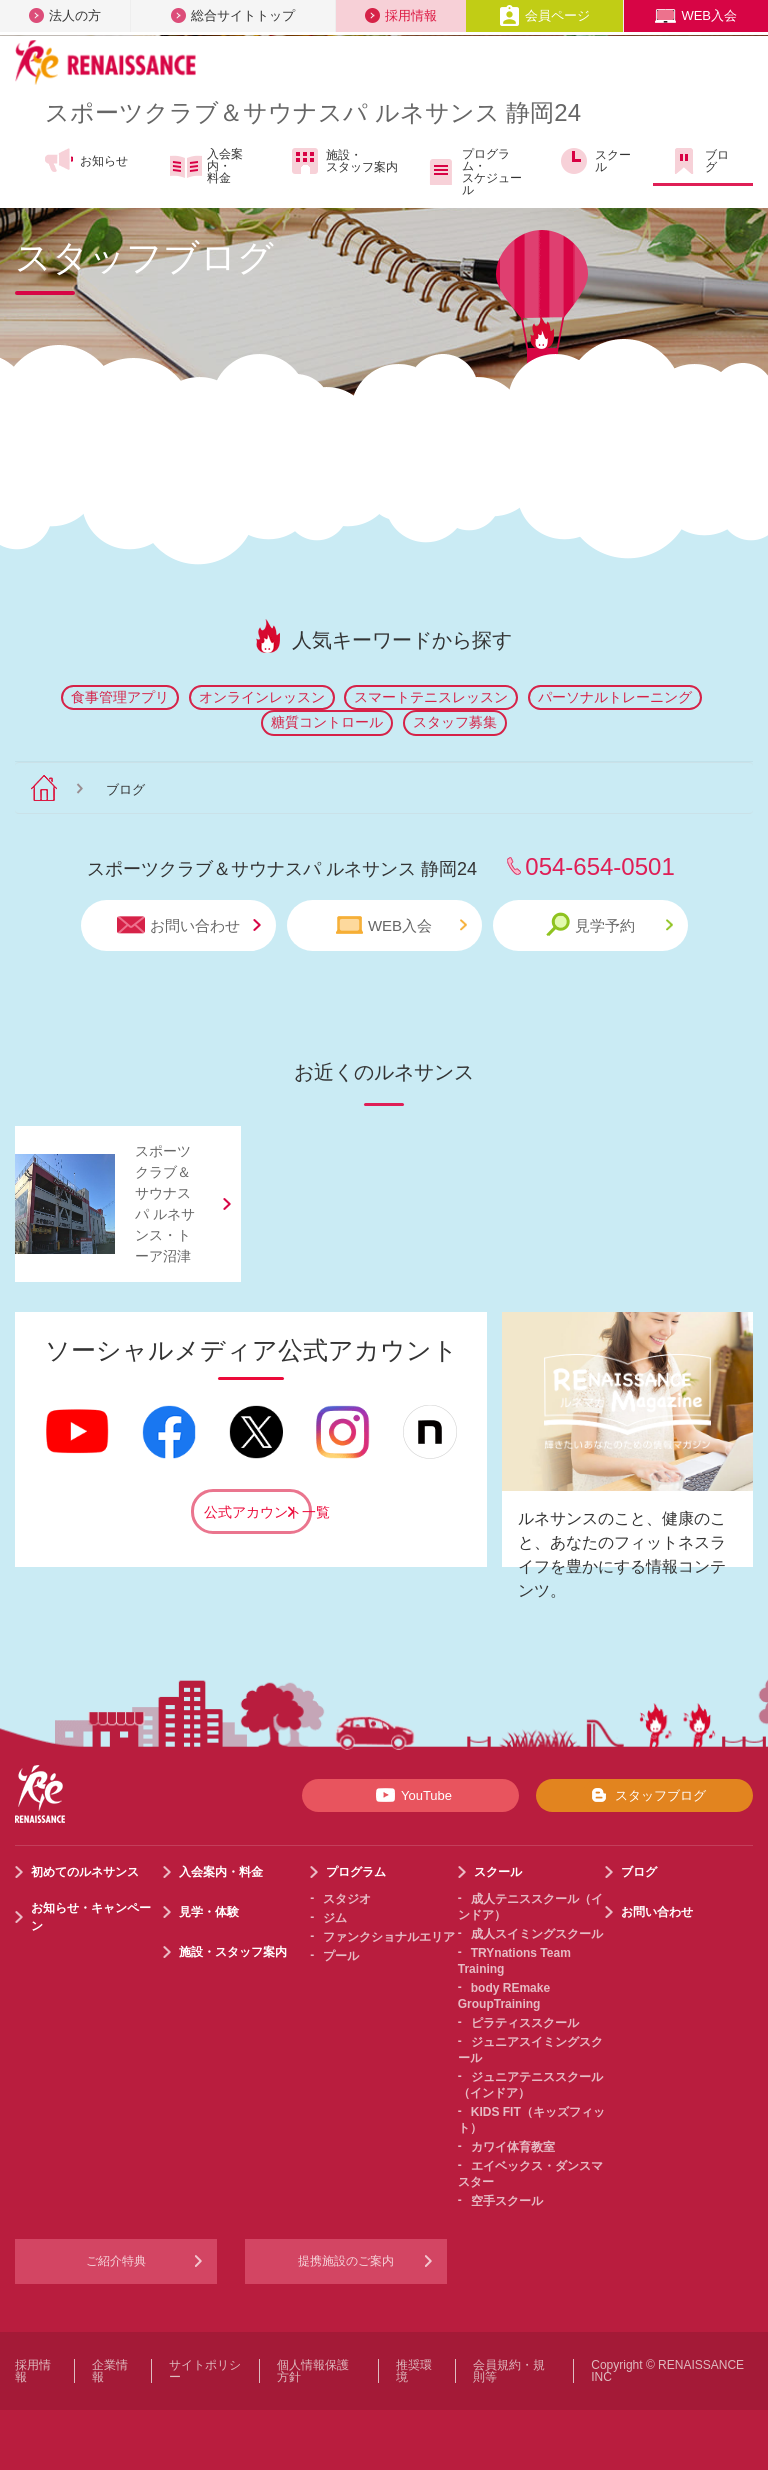 This screenshot has width=768, height=2470. What do you see at coordinates (206, 166) in the screenshot?
I see `入会案内・料金` at bounding box center [206, 166].